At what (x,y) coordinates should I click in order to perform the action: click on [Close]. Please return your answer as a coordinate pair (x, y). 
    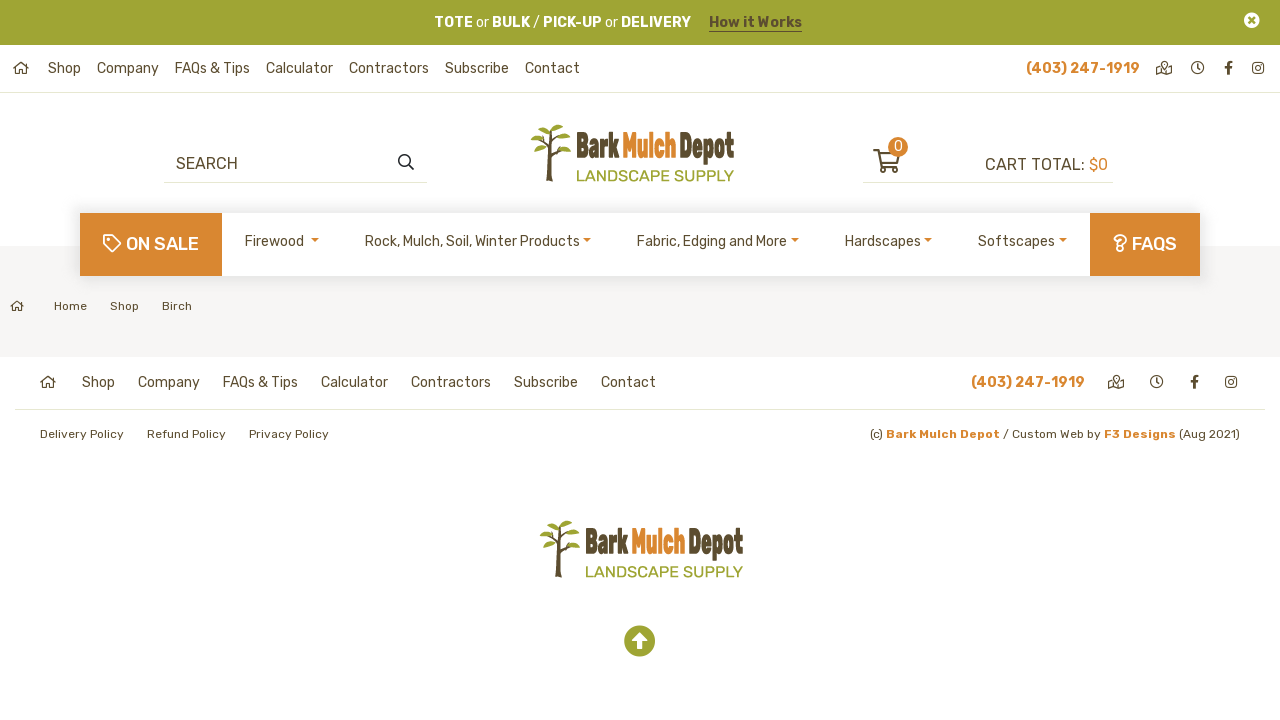
    Looking at the image, I should click on (1252, 20).